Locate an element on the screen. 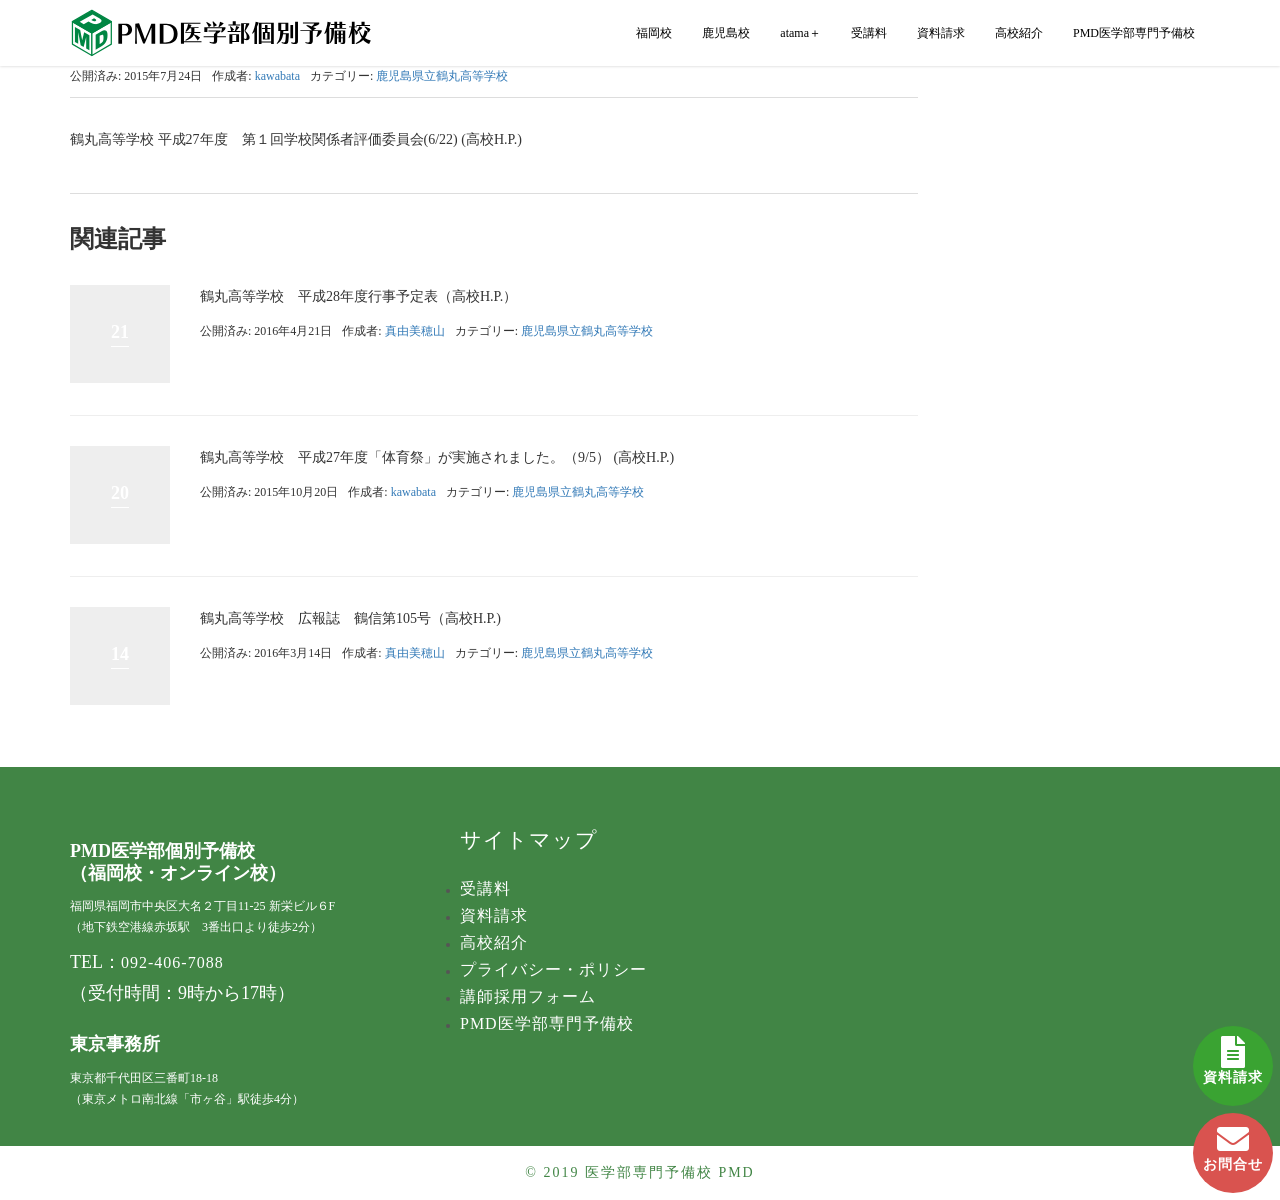  プライバシー・ポリシー is located at coordinates (553, 969).